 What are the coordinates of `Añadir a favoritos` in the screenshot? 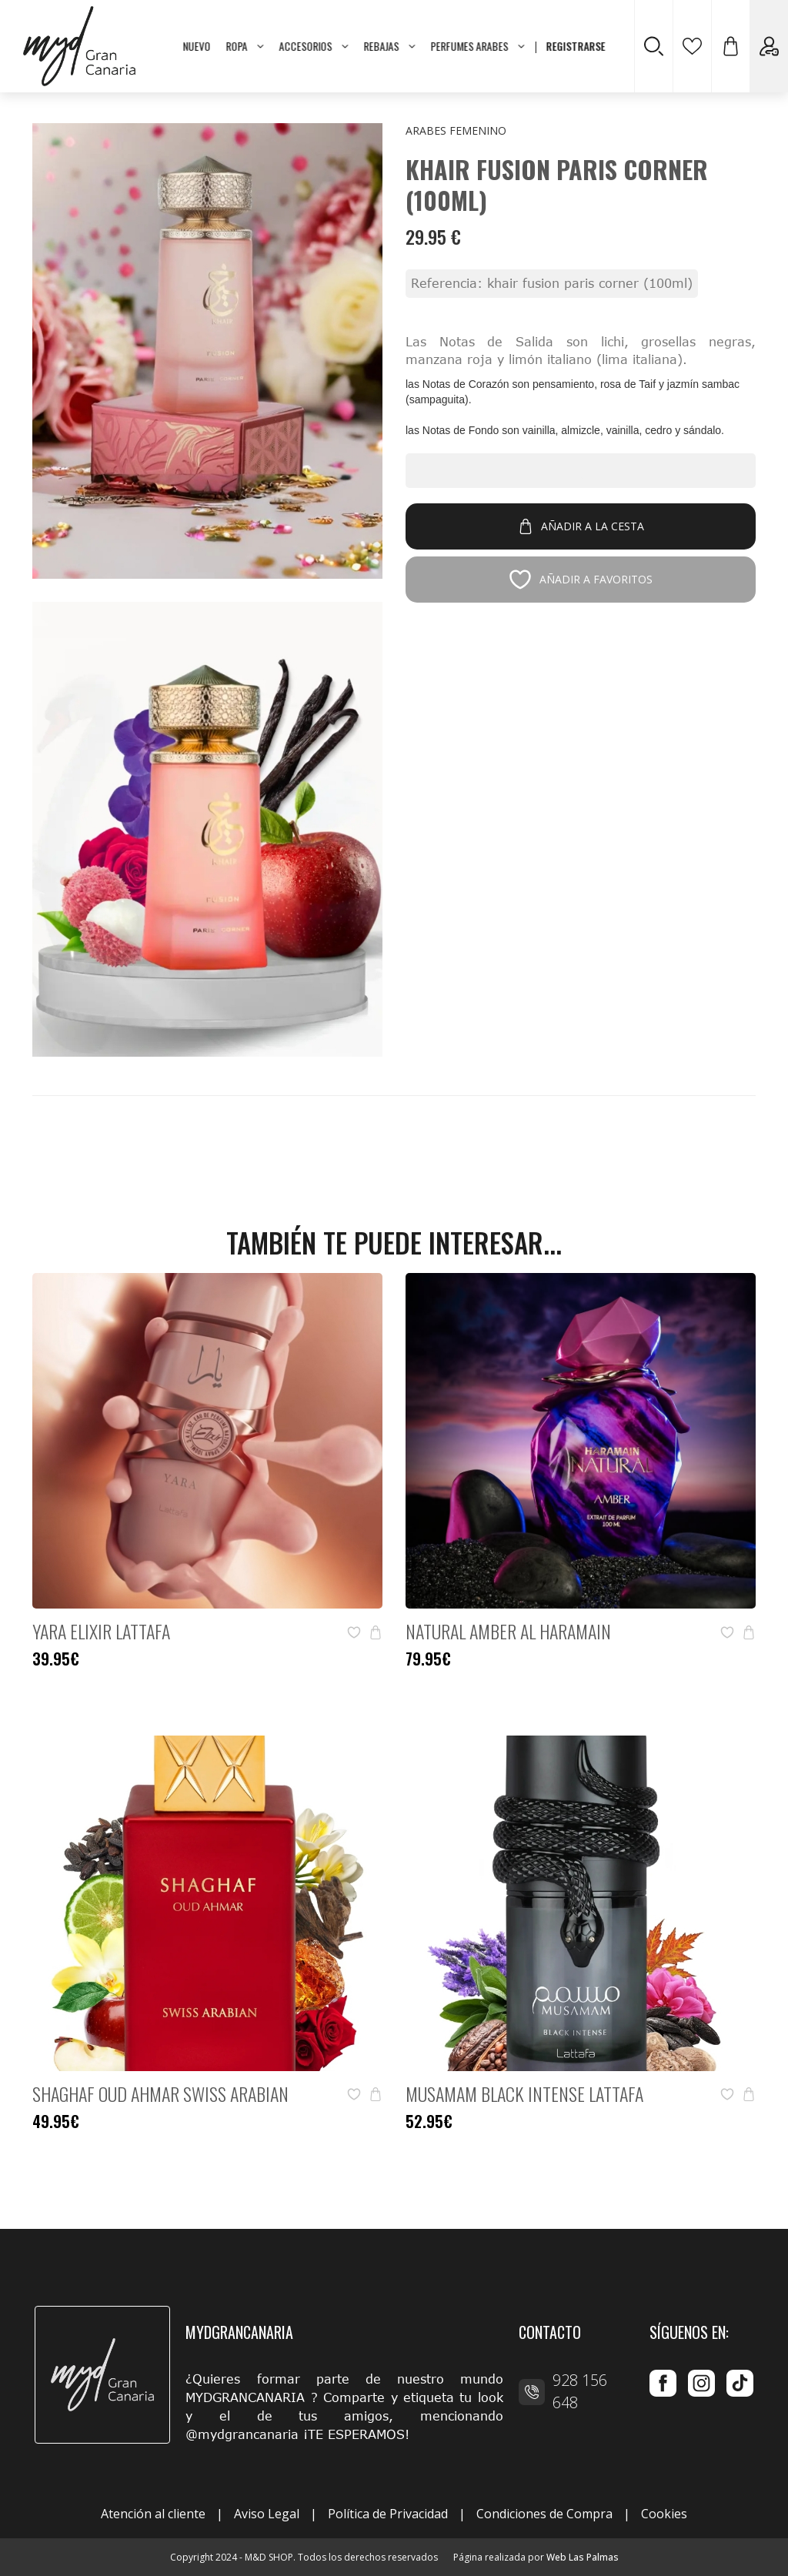 It's located at (581, 579).